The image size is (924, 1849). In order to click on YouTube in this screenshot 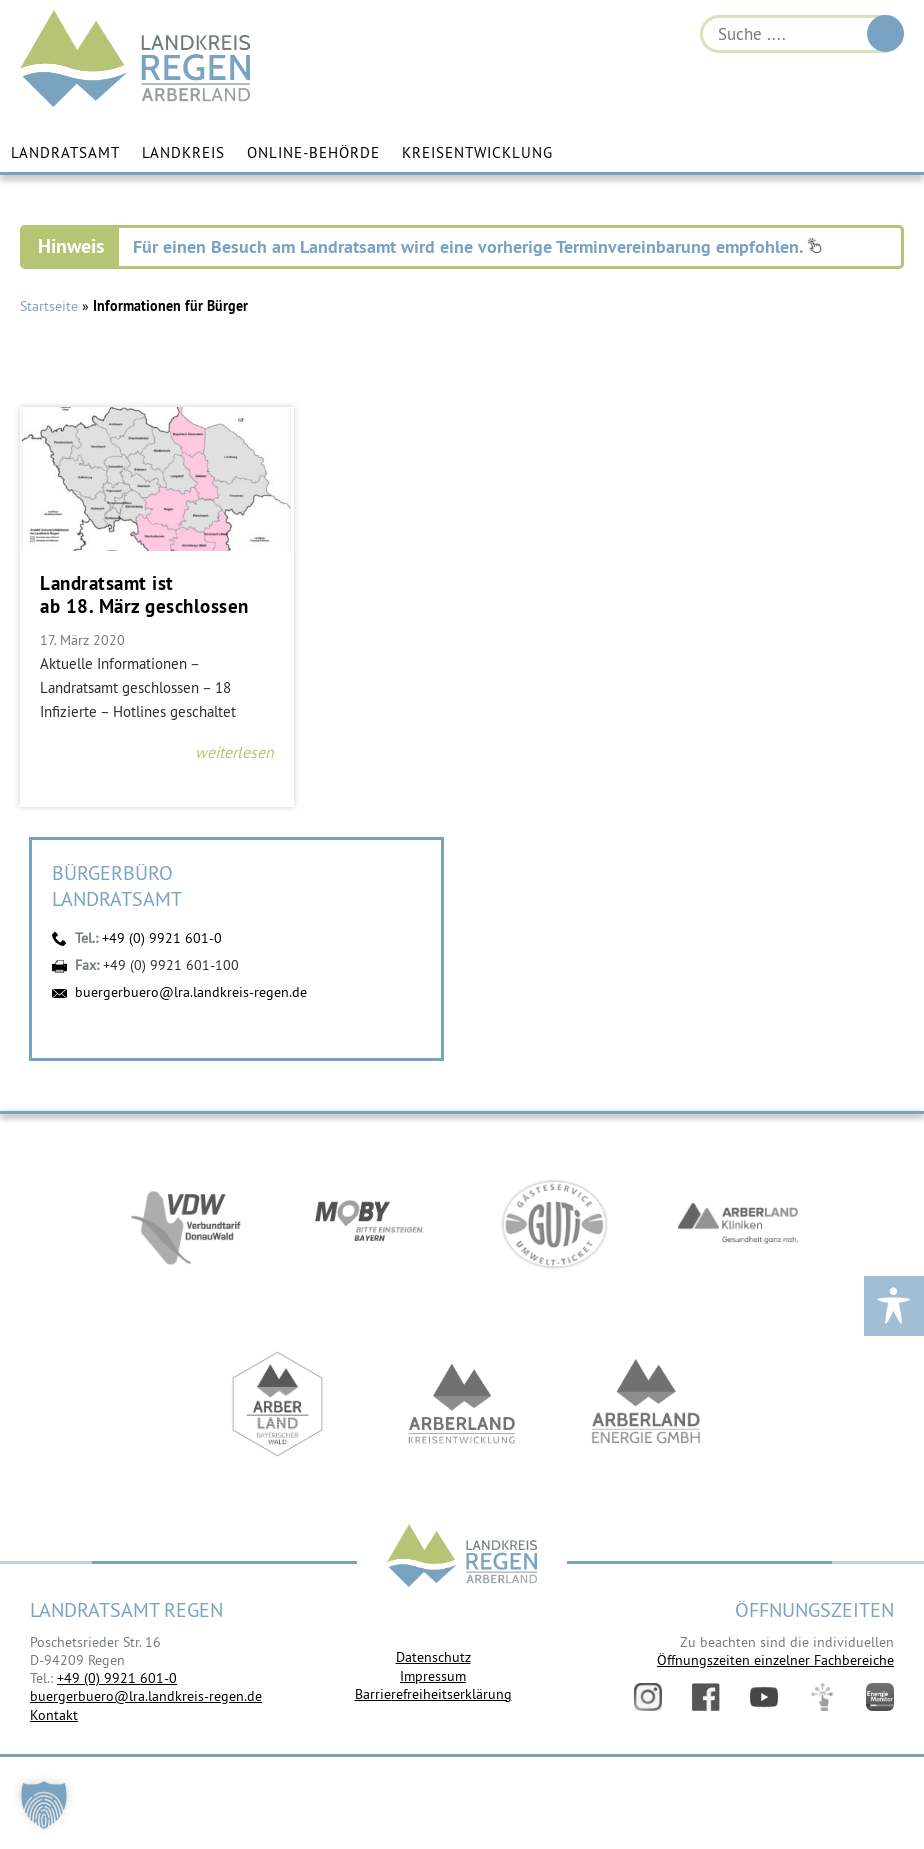, I will do `click(764, 1697)`.